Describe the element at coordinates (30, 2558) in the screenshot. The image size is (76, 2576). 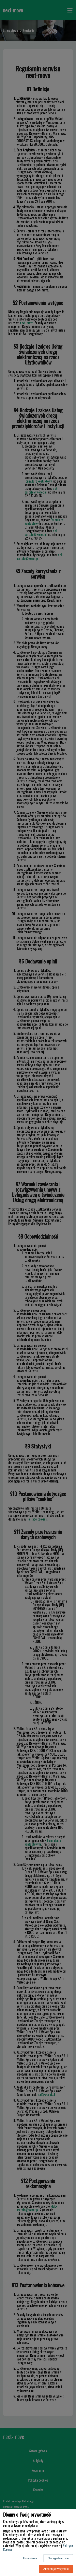
I see `Ustawienia` at that location.